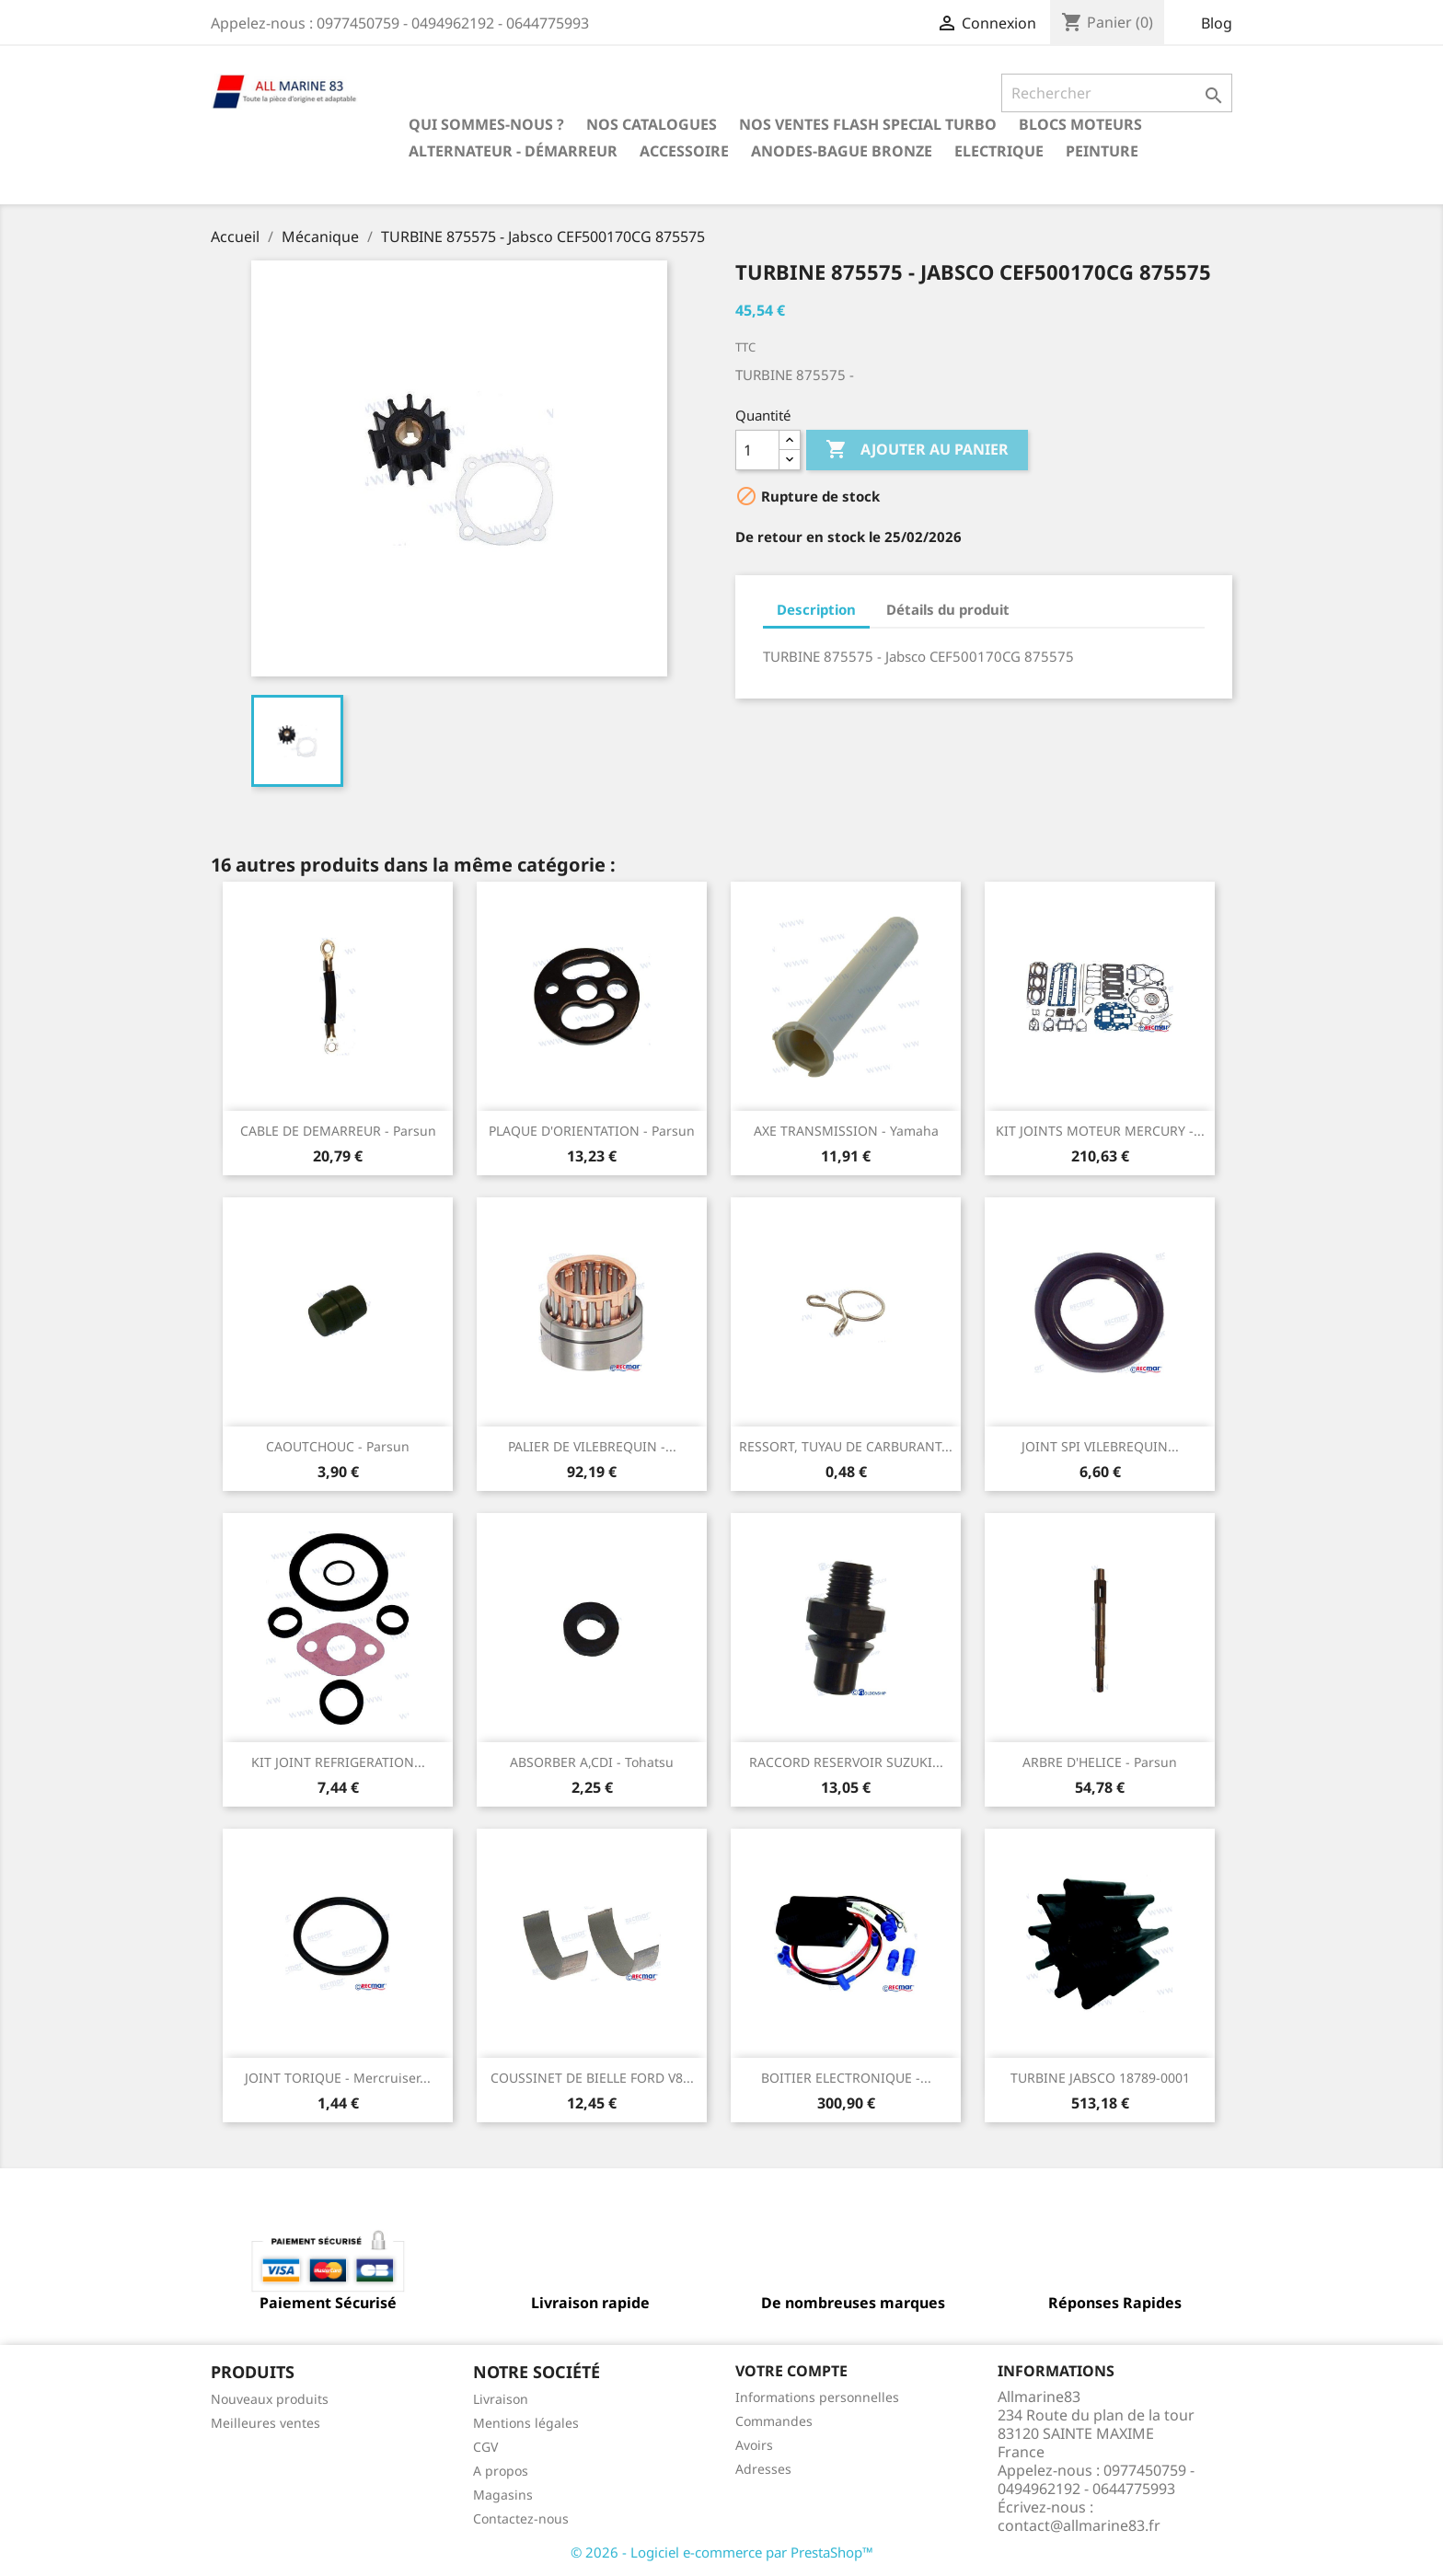  What do you see at coordinates (846, 1130) in the screenshot?
I see `AXE TRANSMISSION - Yamaha` at bounding box center [846, 1130].